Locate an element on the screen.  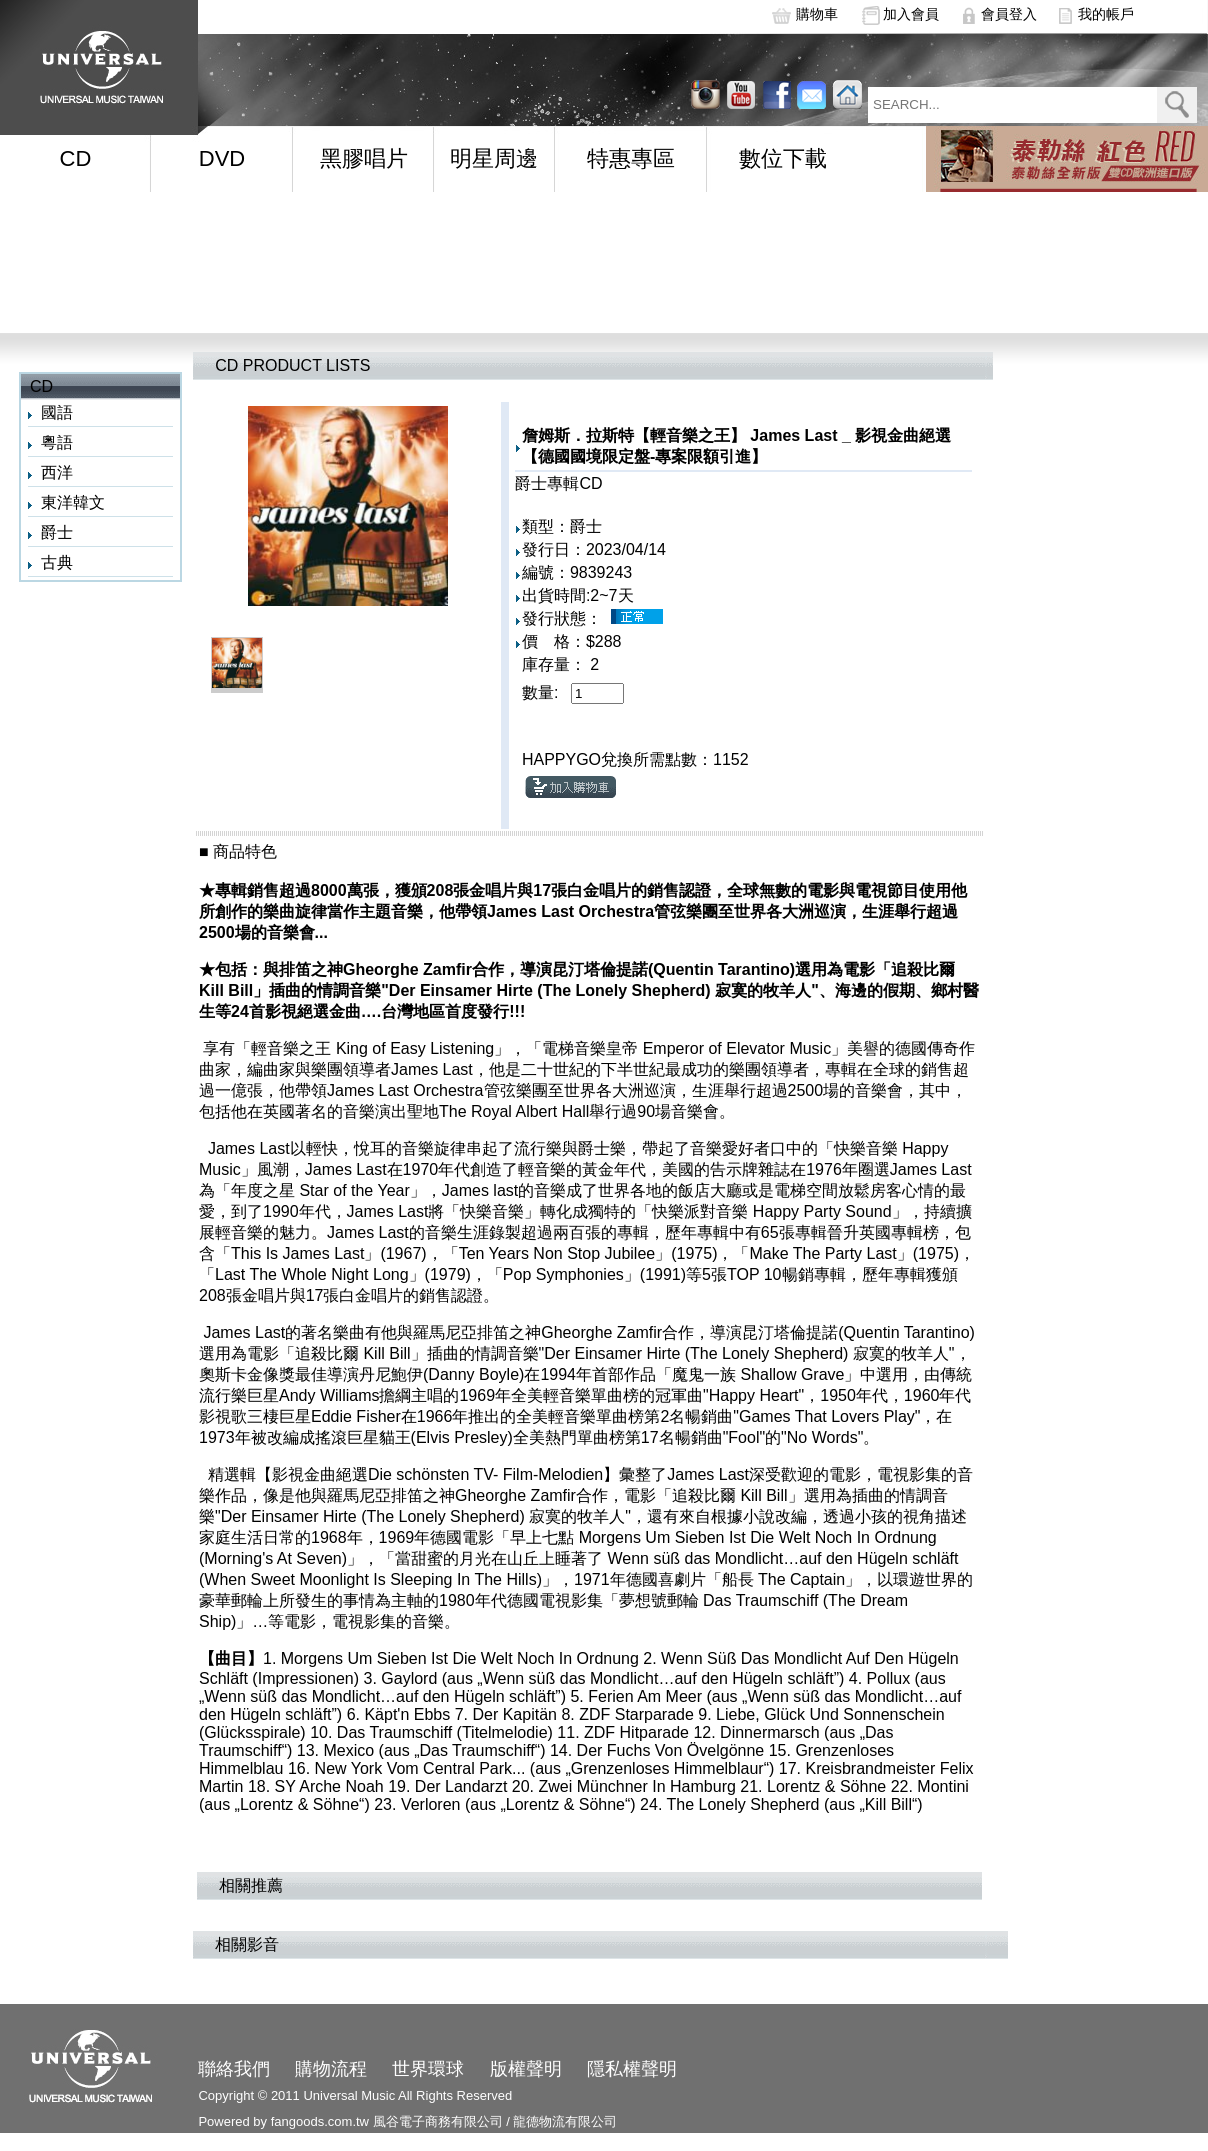
版權聲明 is located at coordinates (526, 2069).